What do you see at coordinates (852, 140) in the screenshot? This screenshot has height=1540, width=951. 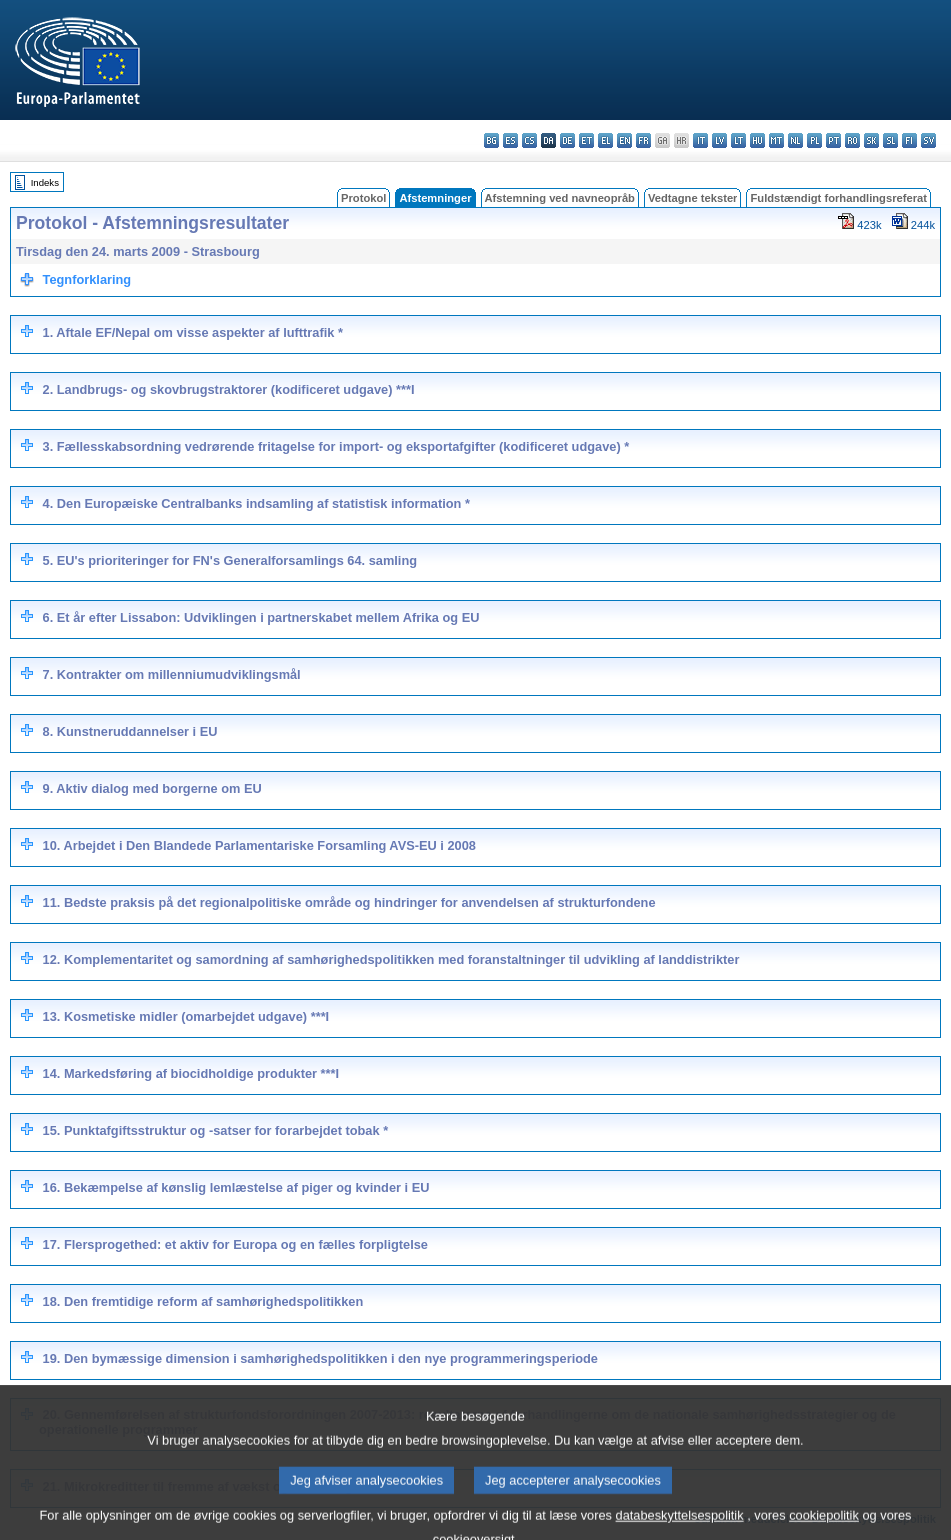 I see `ro - română` at bounding box center [852, 140].